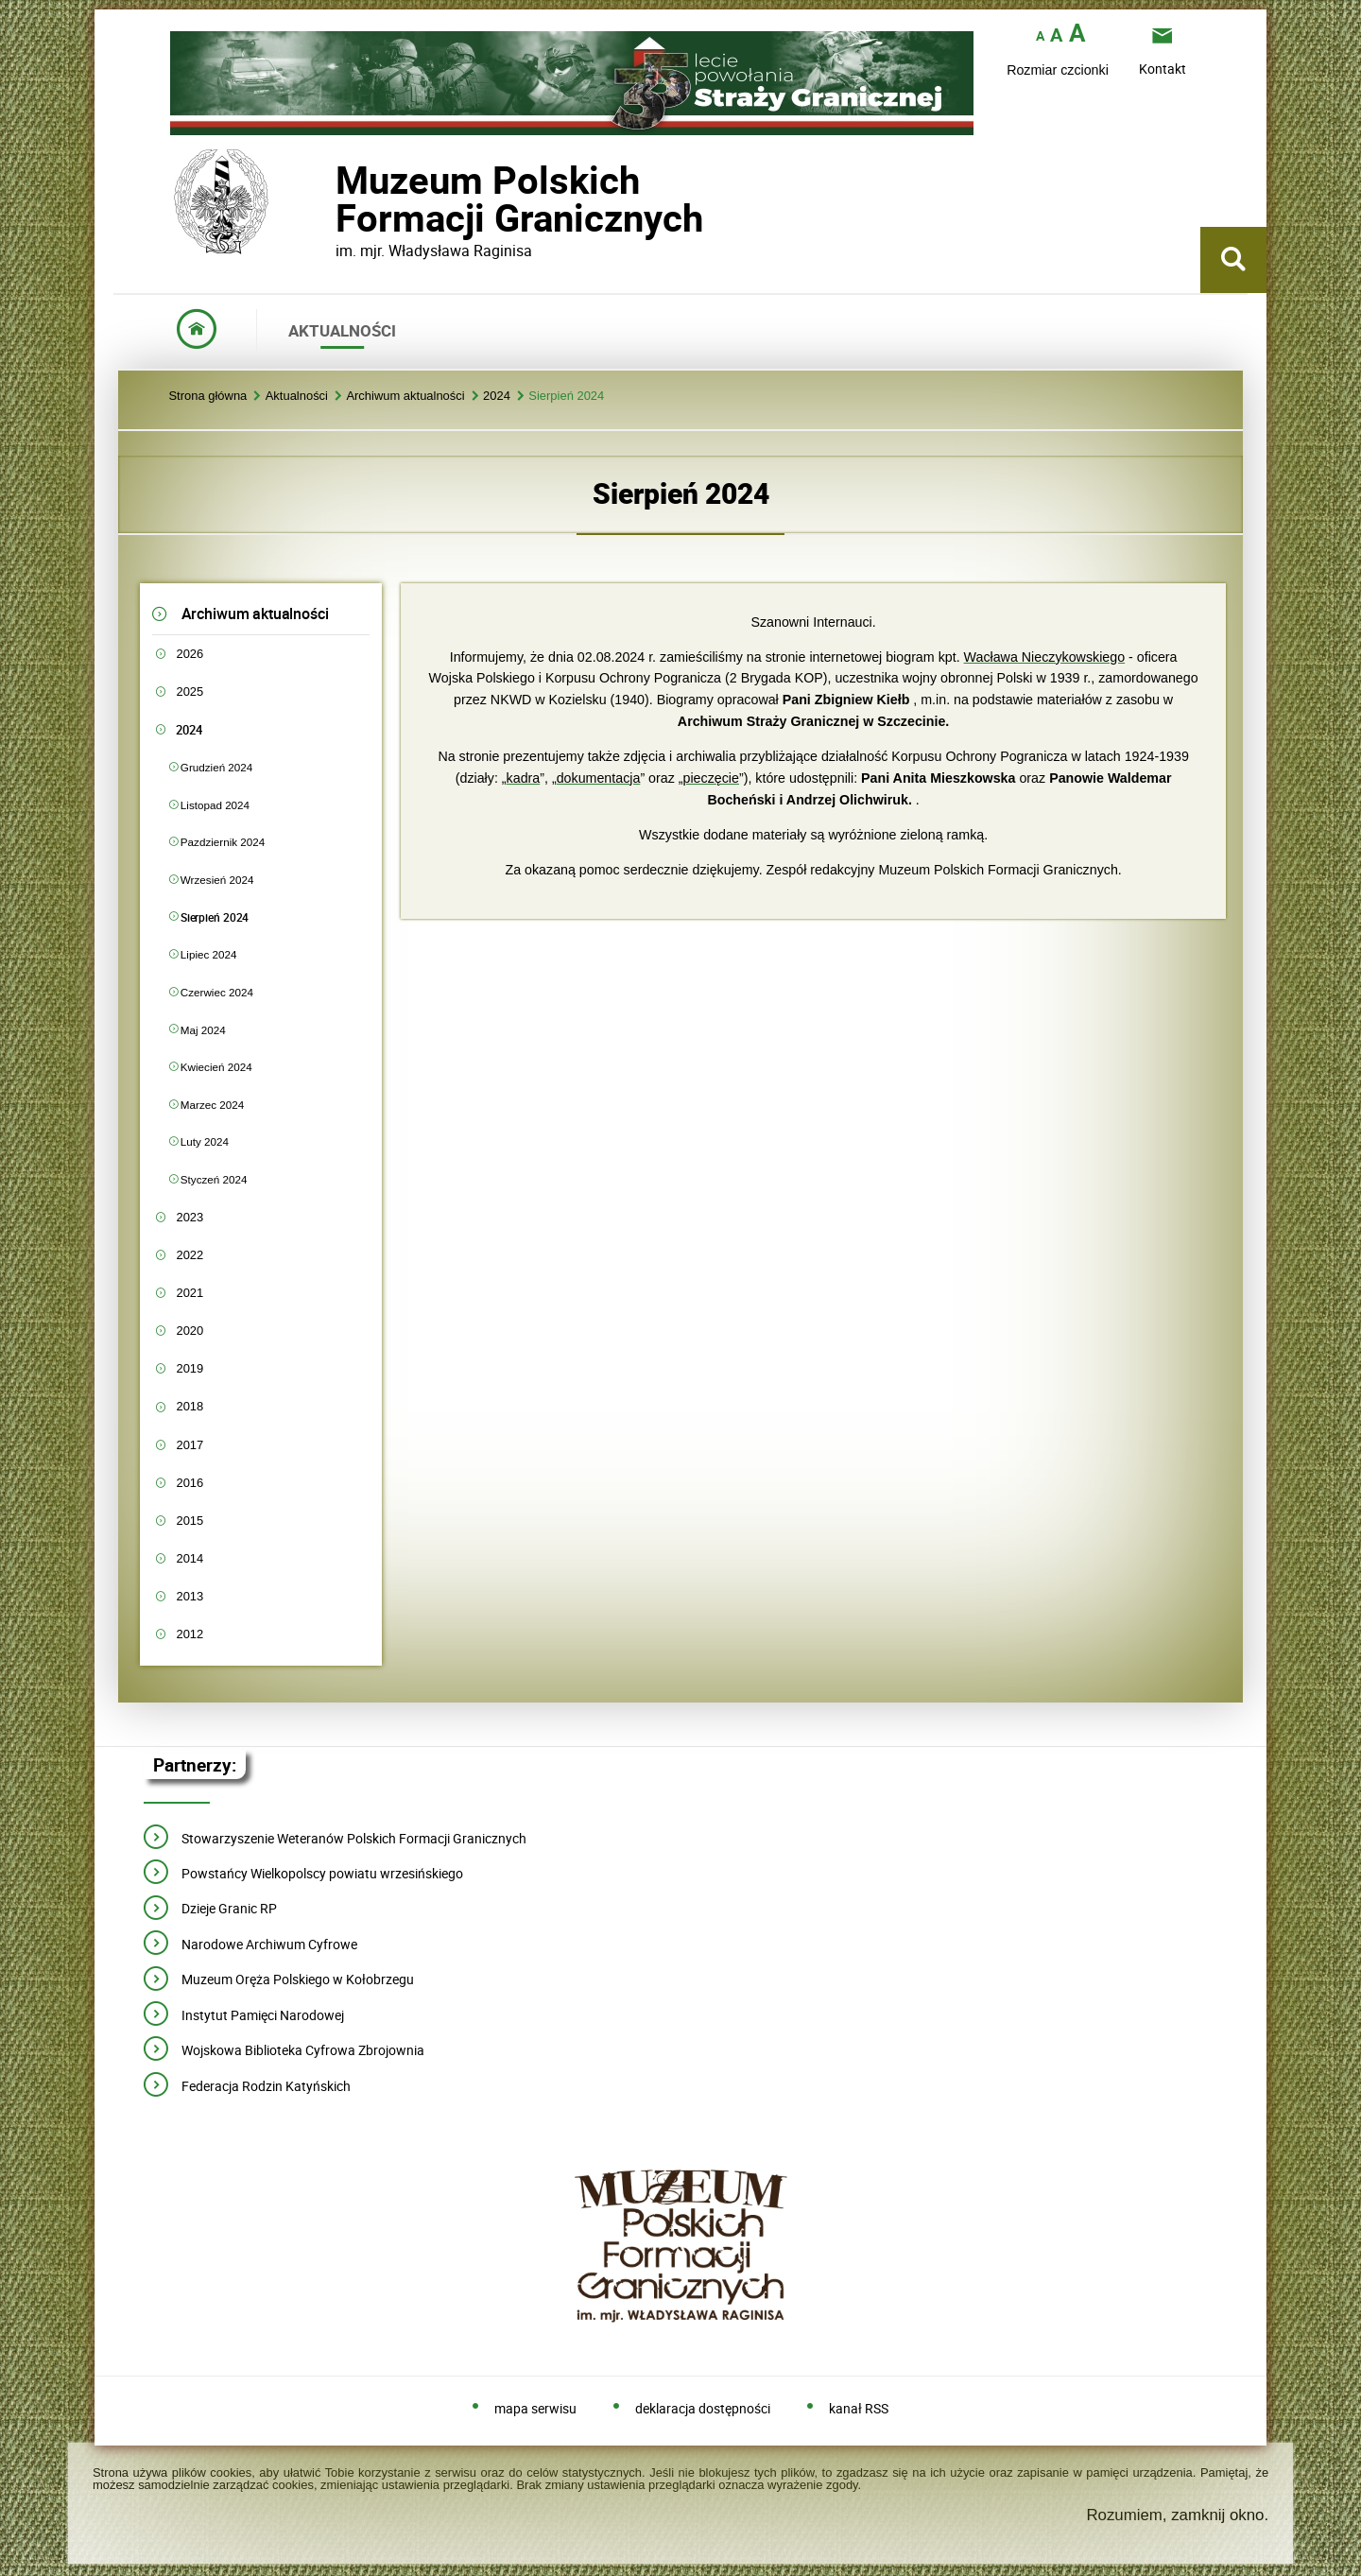 Image resolution: width=1361 pixels, height=2576 pixels. What do you see at coordinates (524, 778) in the screenshot?
I see `kadra` at bounding box center [524, 778].